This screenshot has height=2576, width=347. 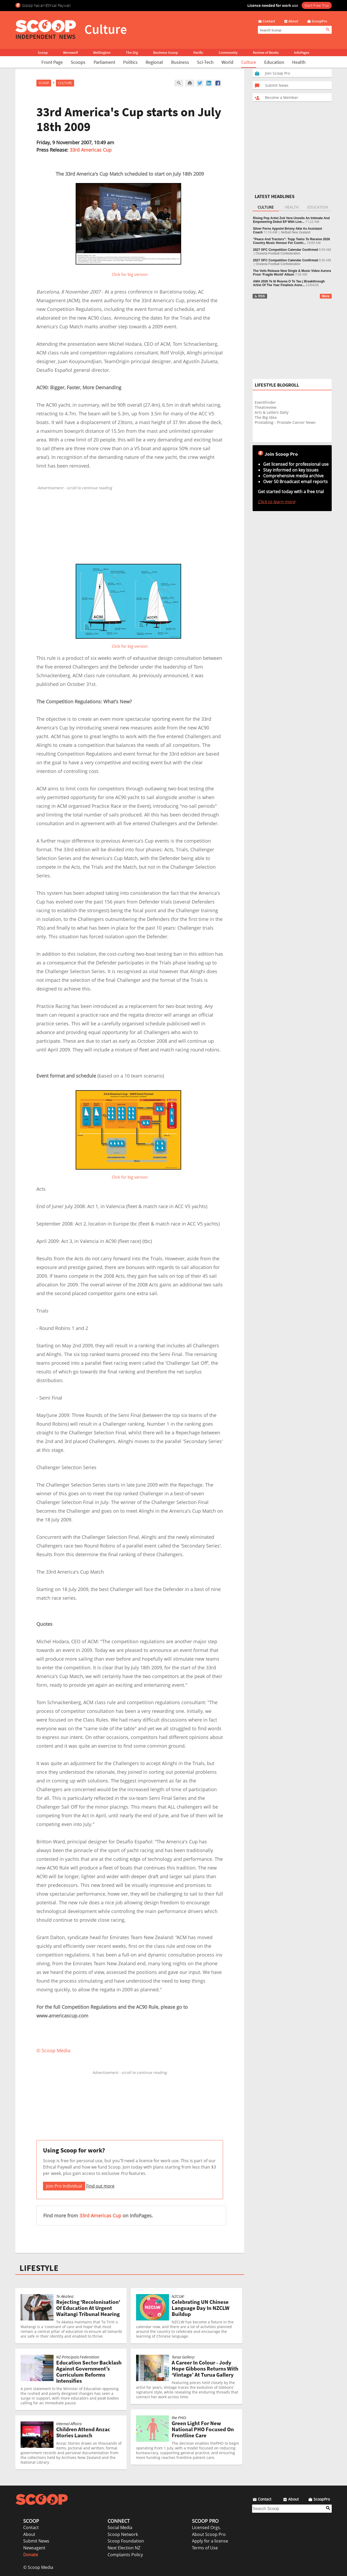 What do you see at coordinates (130, 62) in the screenshot?
I see `Politics` at bounding box center [130, 62].